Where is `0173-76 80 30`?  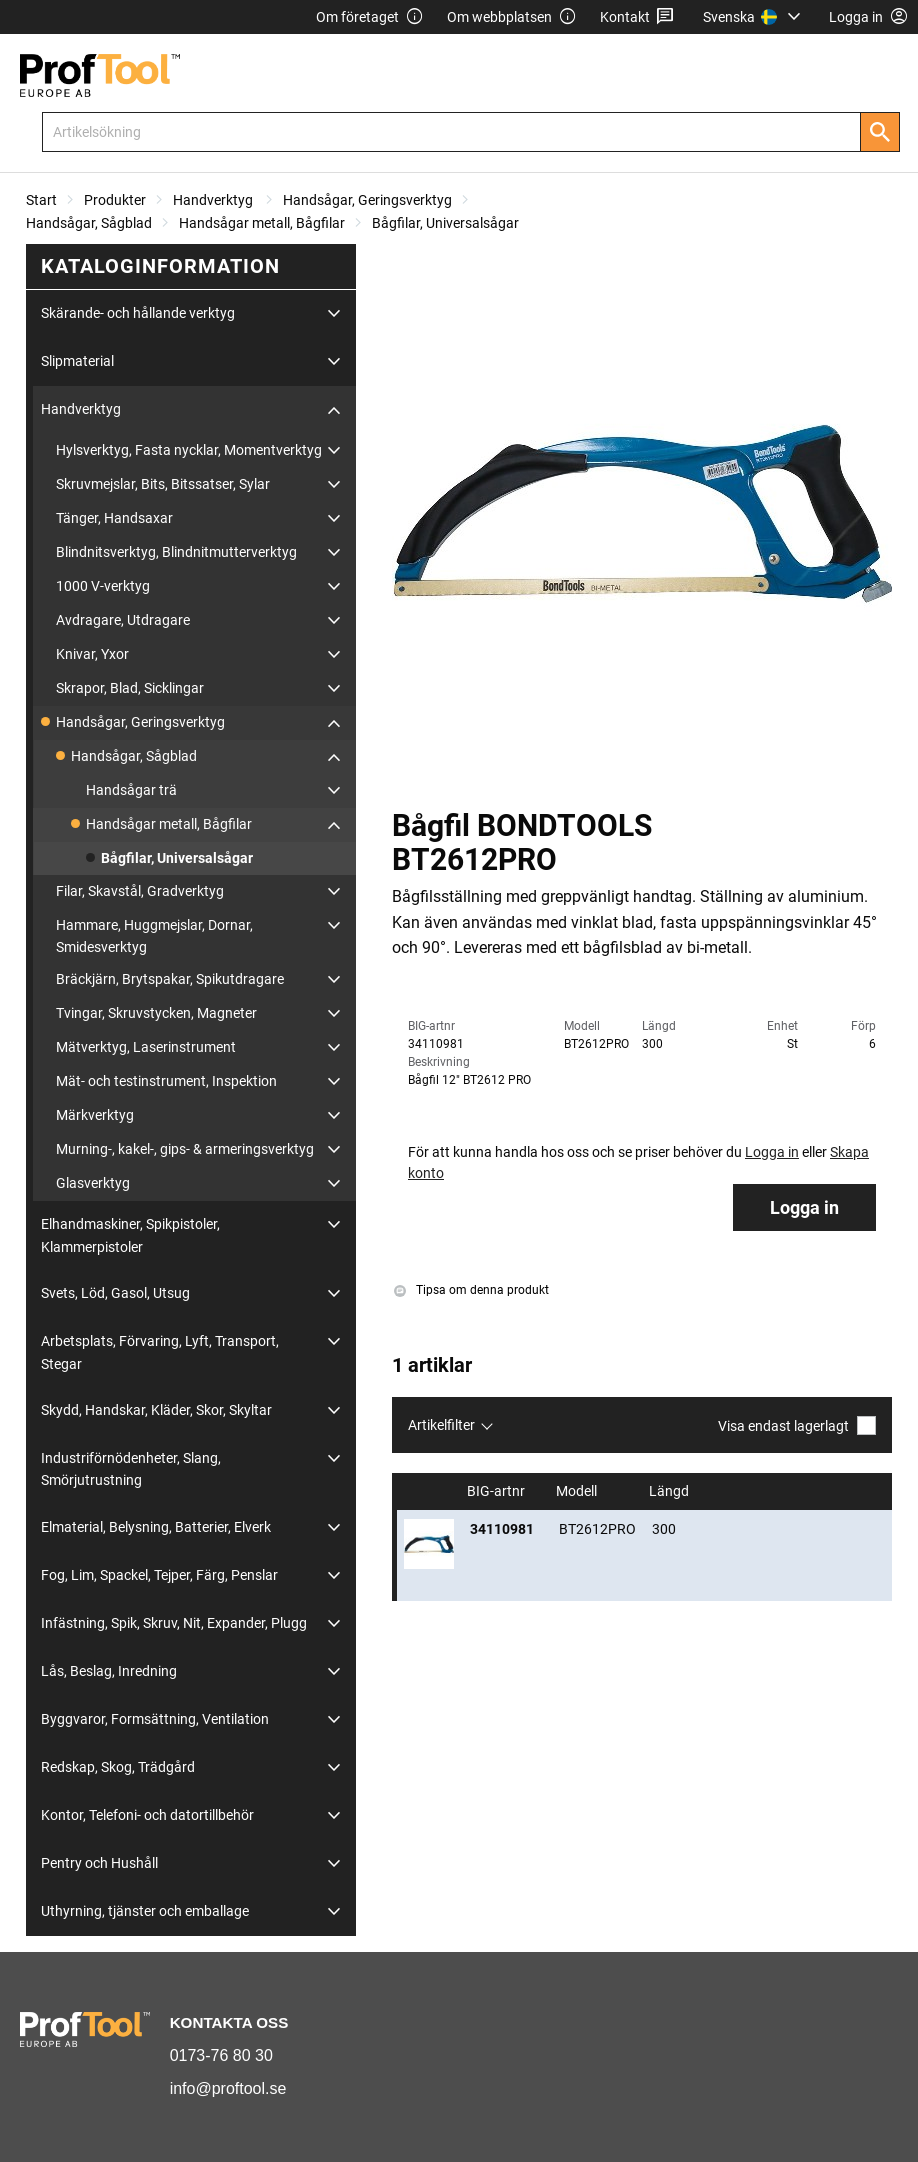
0173-76 80 30 is located at coordinates (221, 2055).